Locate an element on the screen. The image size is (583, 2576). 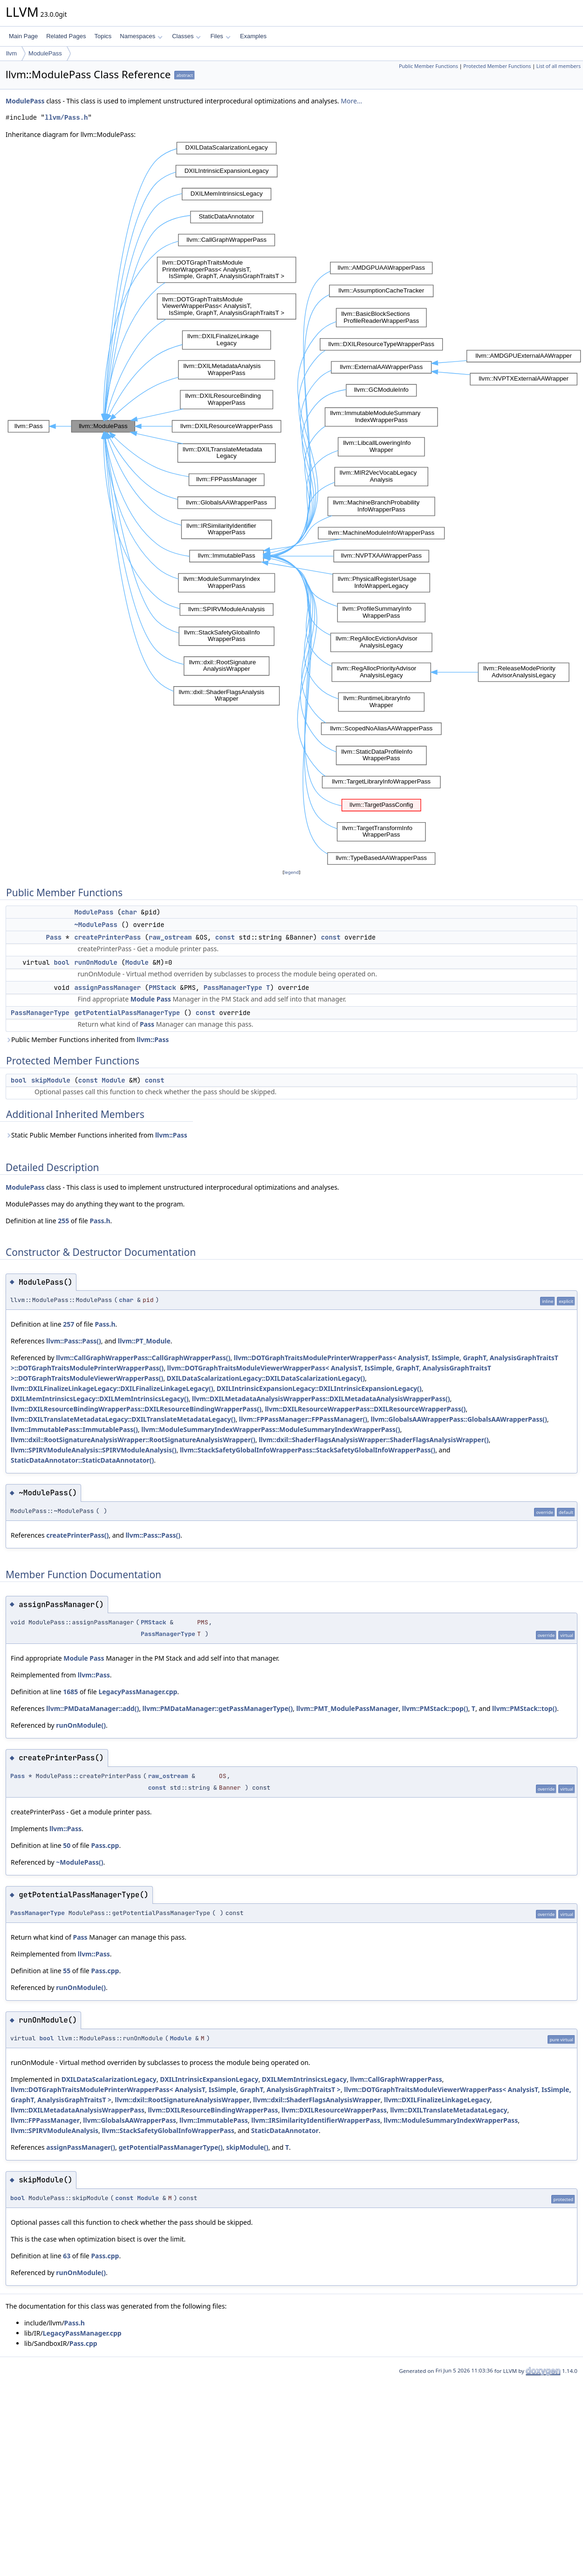
llvm::Pass::Pass() is located at coordinates (73, 1340).